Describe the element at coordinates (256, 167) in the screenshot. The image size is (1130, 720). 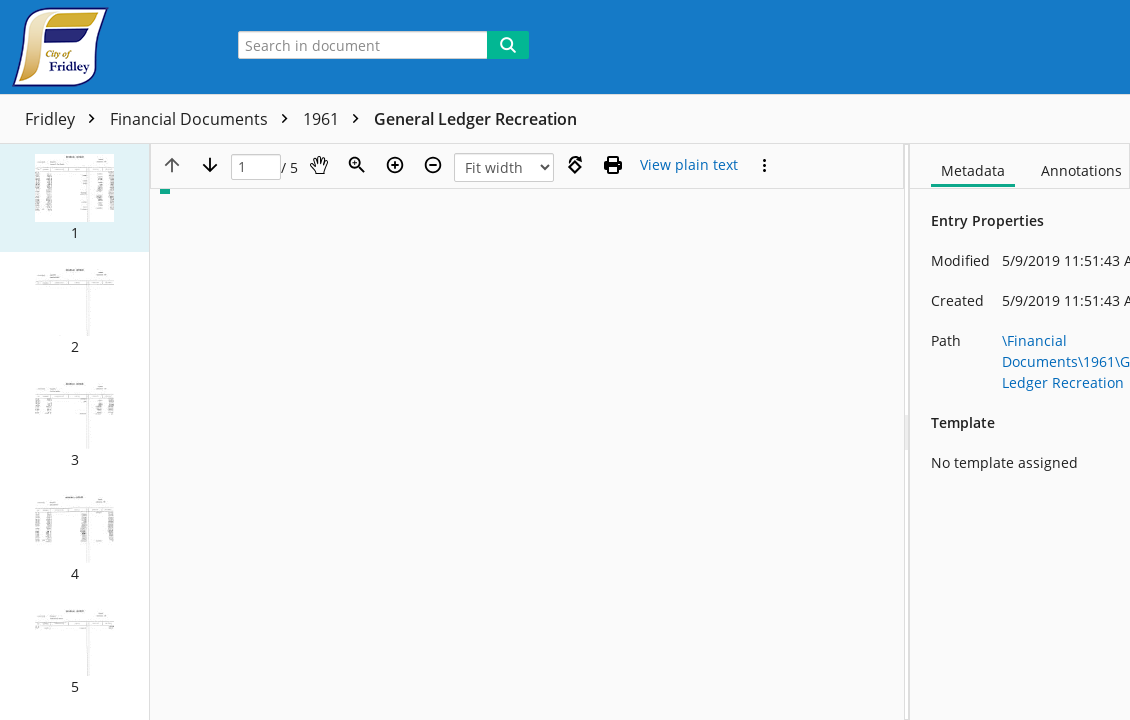
I see `[Page]` at that location.